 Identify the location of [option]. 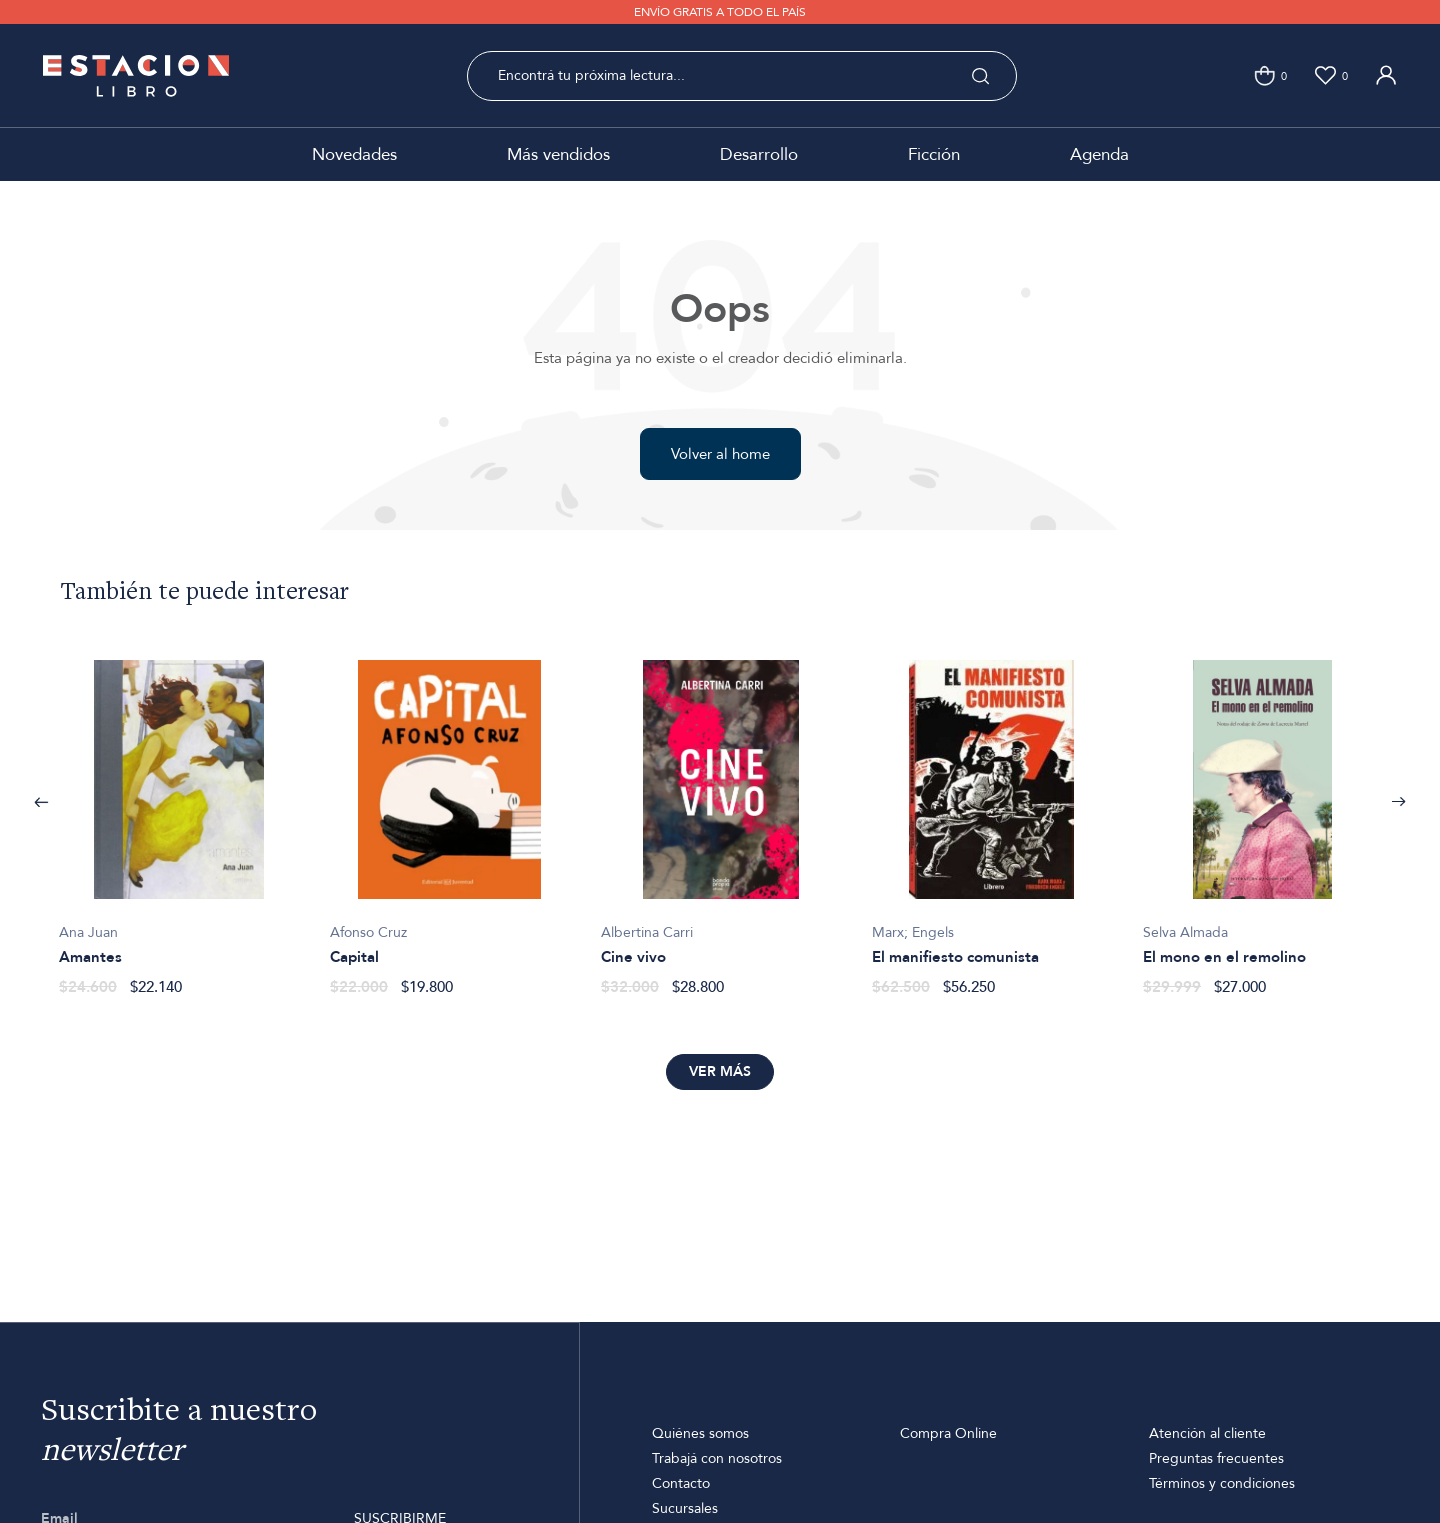
(178, 817).